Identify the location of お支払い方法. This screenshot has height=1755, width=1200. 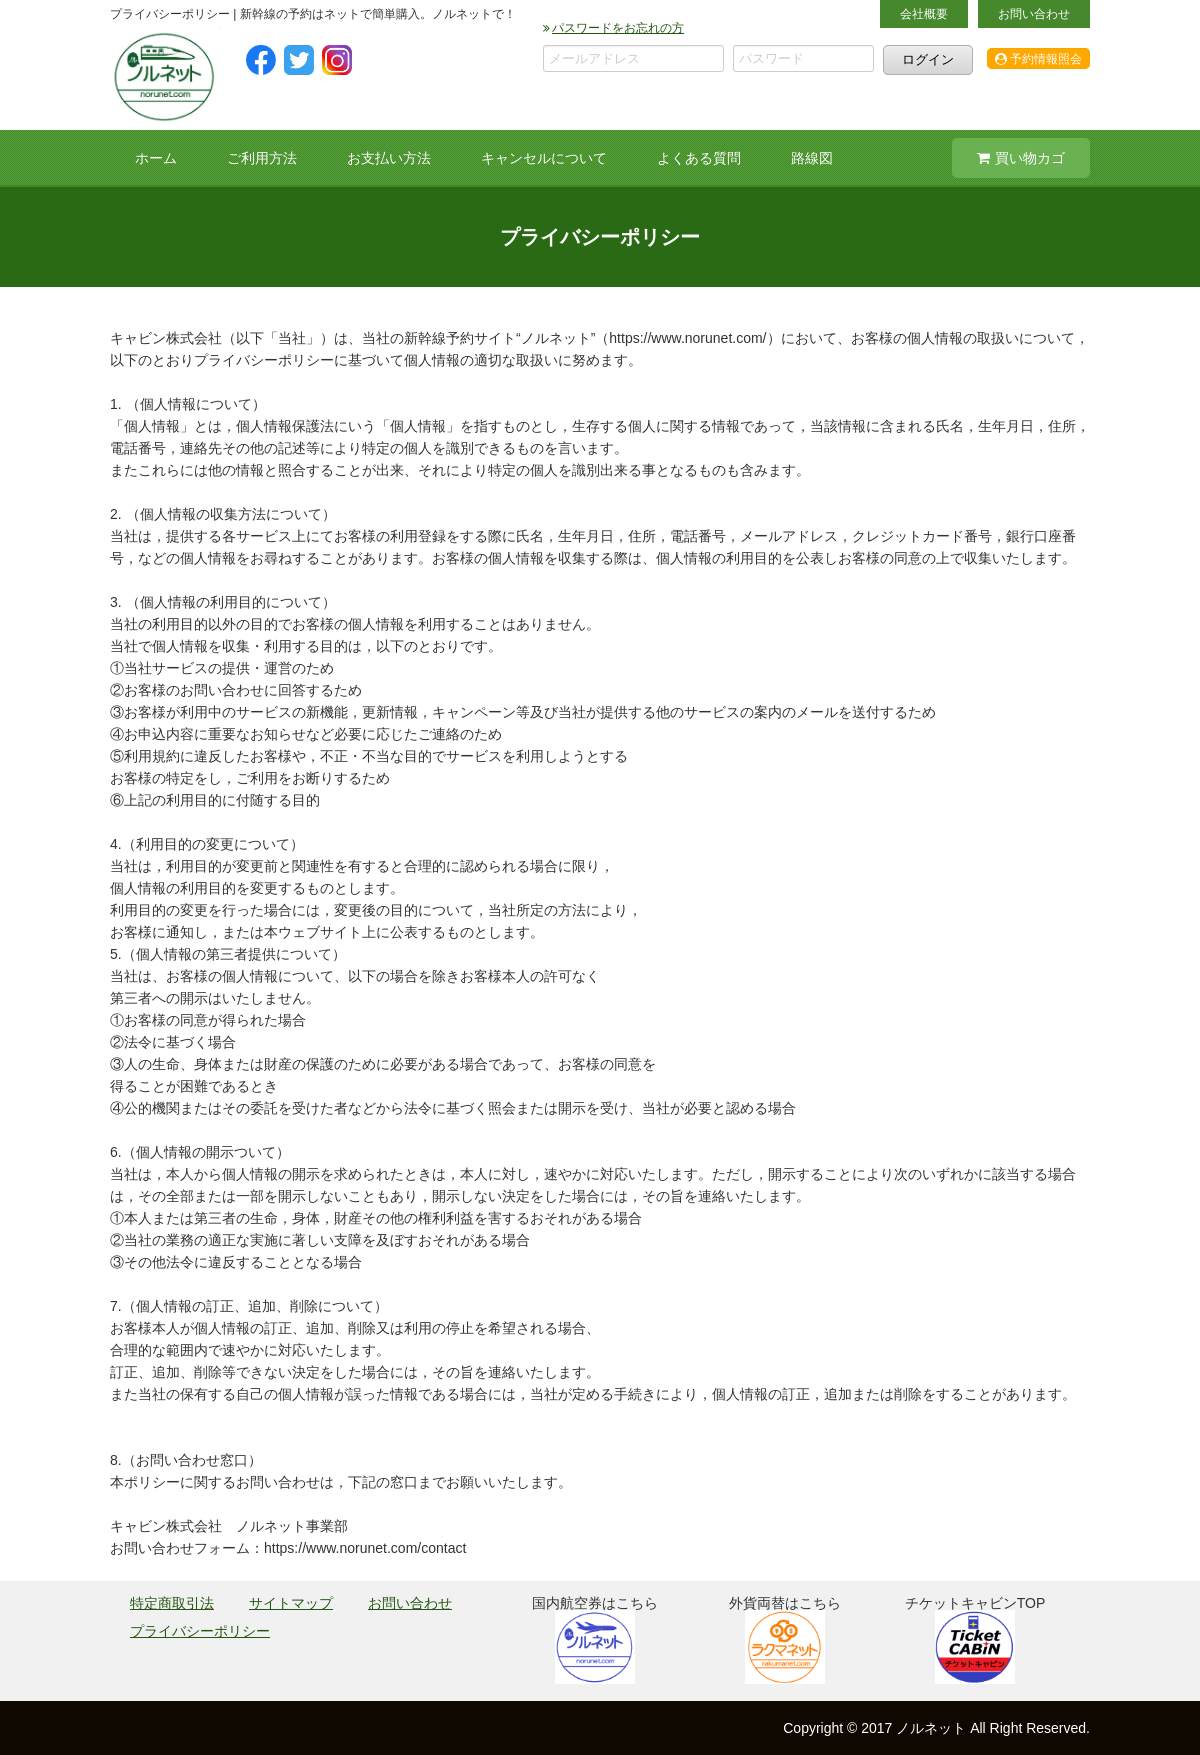
(389, 158).